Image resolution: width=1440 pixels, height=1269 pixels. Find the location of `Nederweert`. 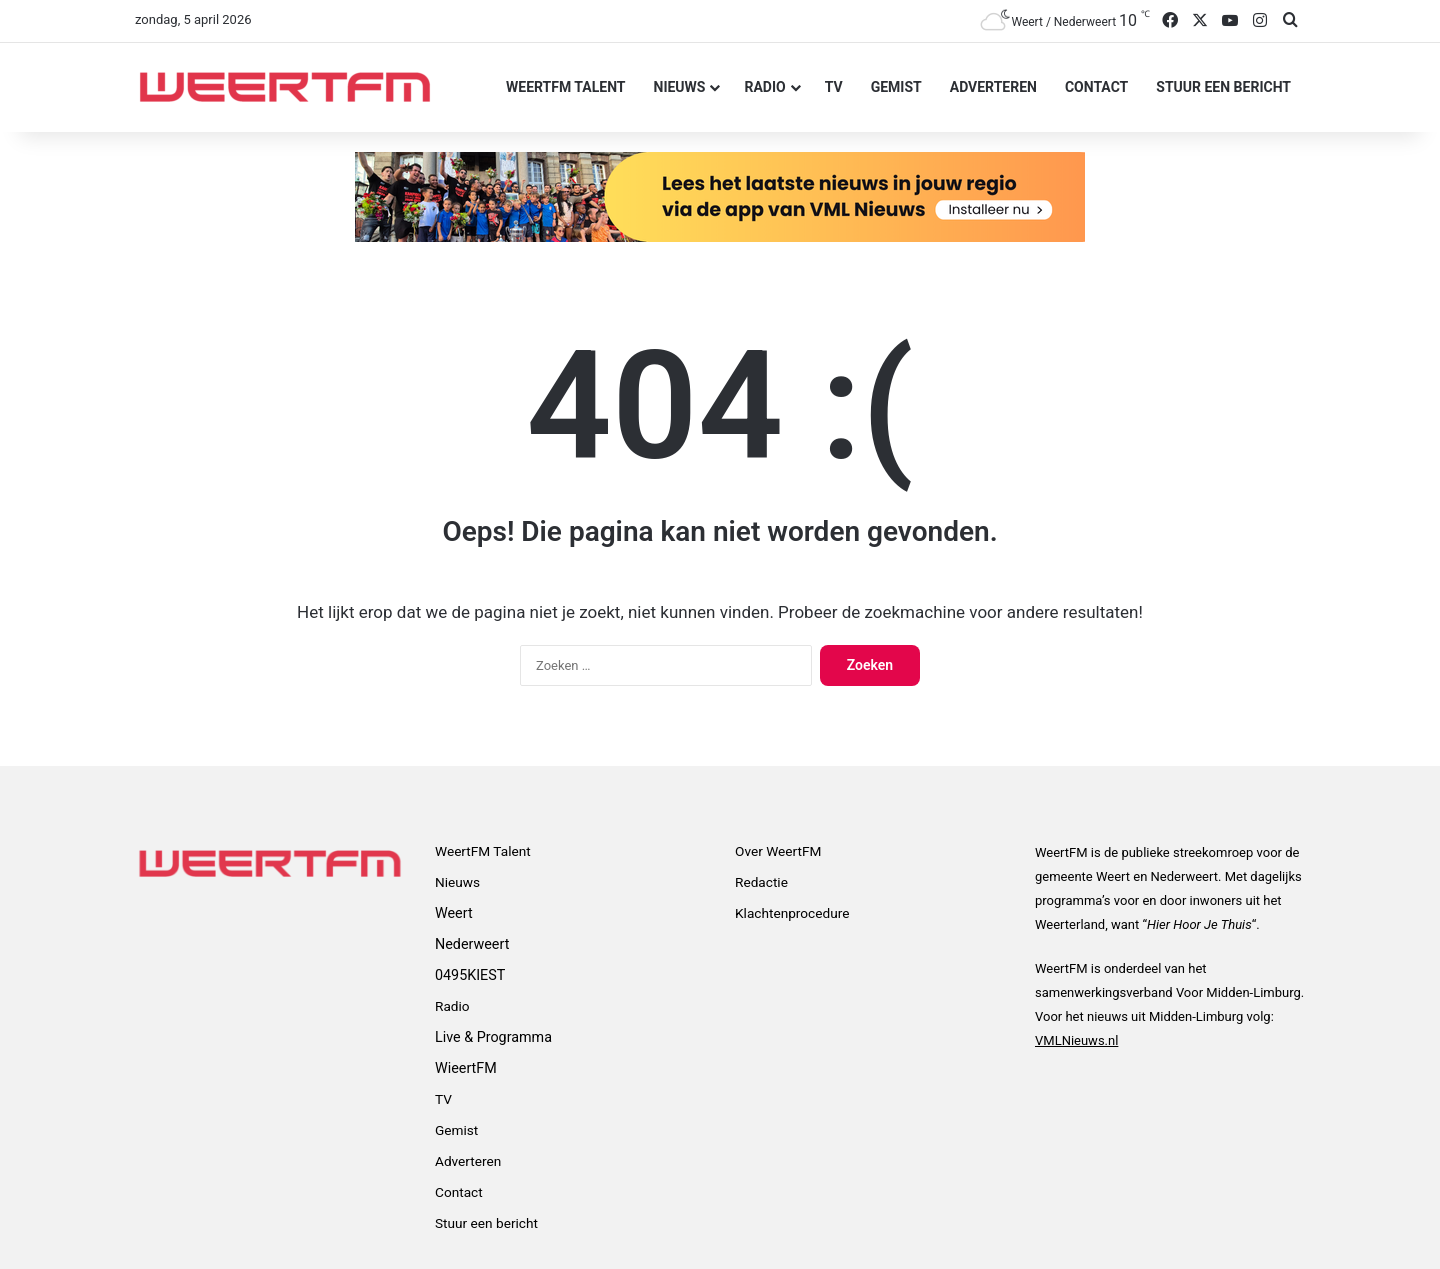

Nederweert is located at coordinates (472, 944).